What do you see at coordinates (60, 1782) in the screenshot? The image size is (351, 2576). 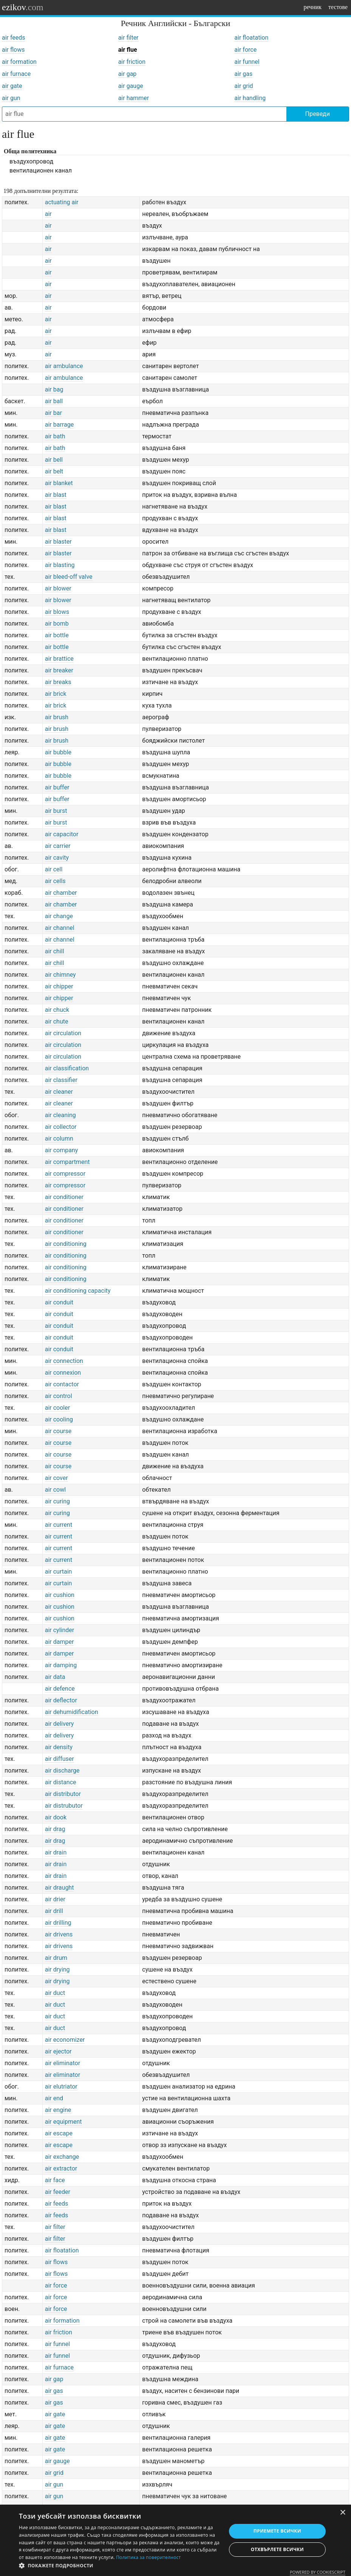 I see `air distance` at bounding box center [60, 1782].